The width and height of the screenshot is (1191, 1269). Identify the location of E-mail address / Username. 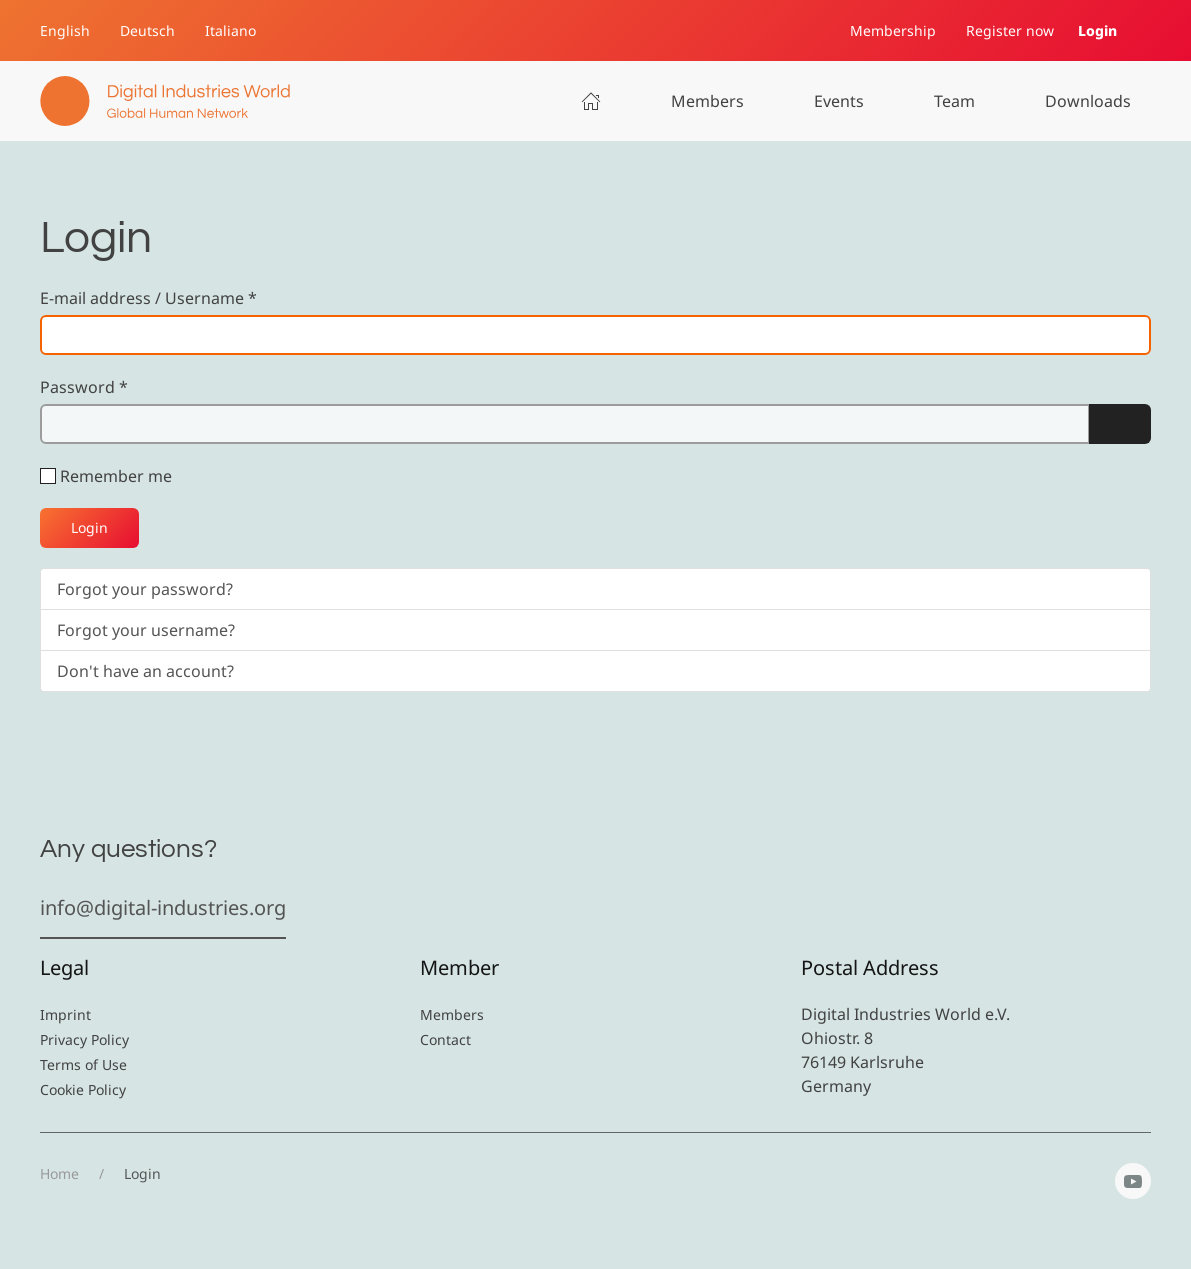
(148, 298).